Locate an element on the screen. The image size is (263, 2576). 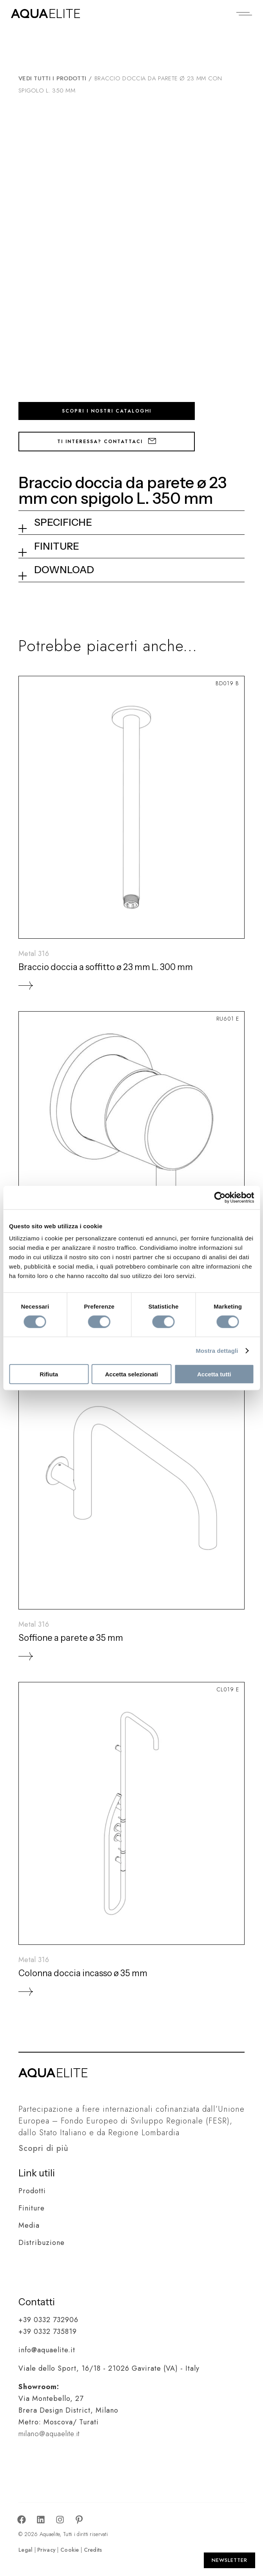
+39 0332 732906 is located at coordinates (48, 2320).